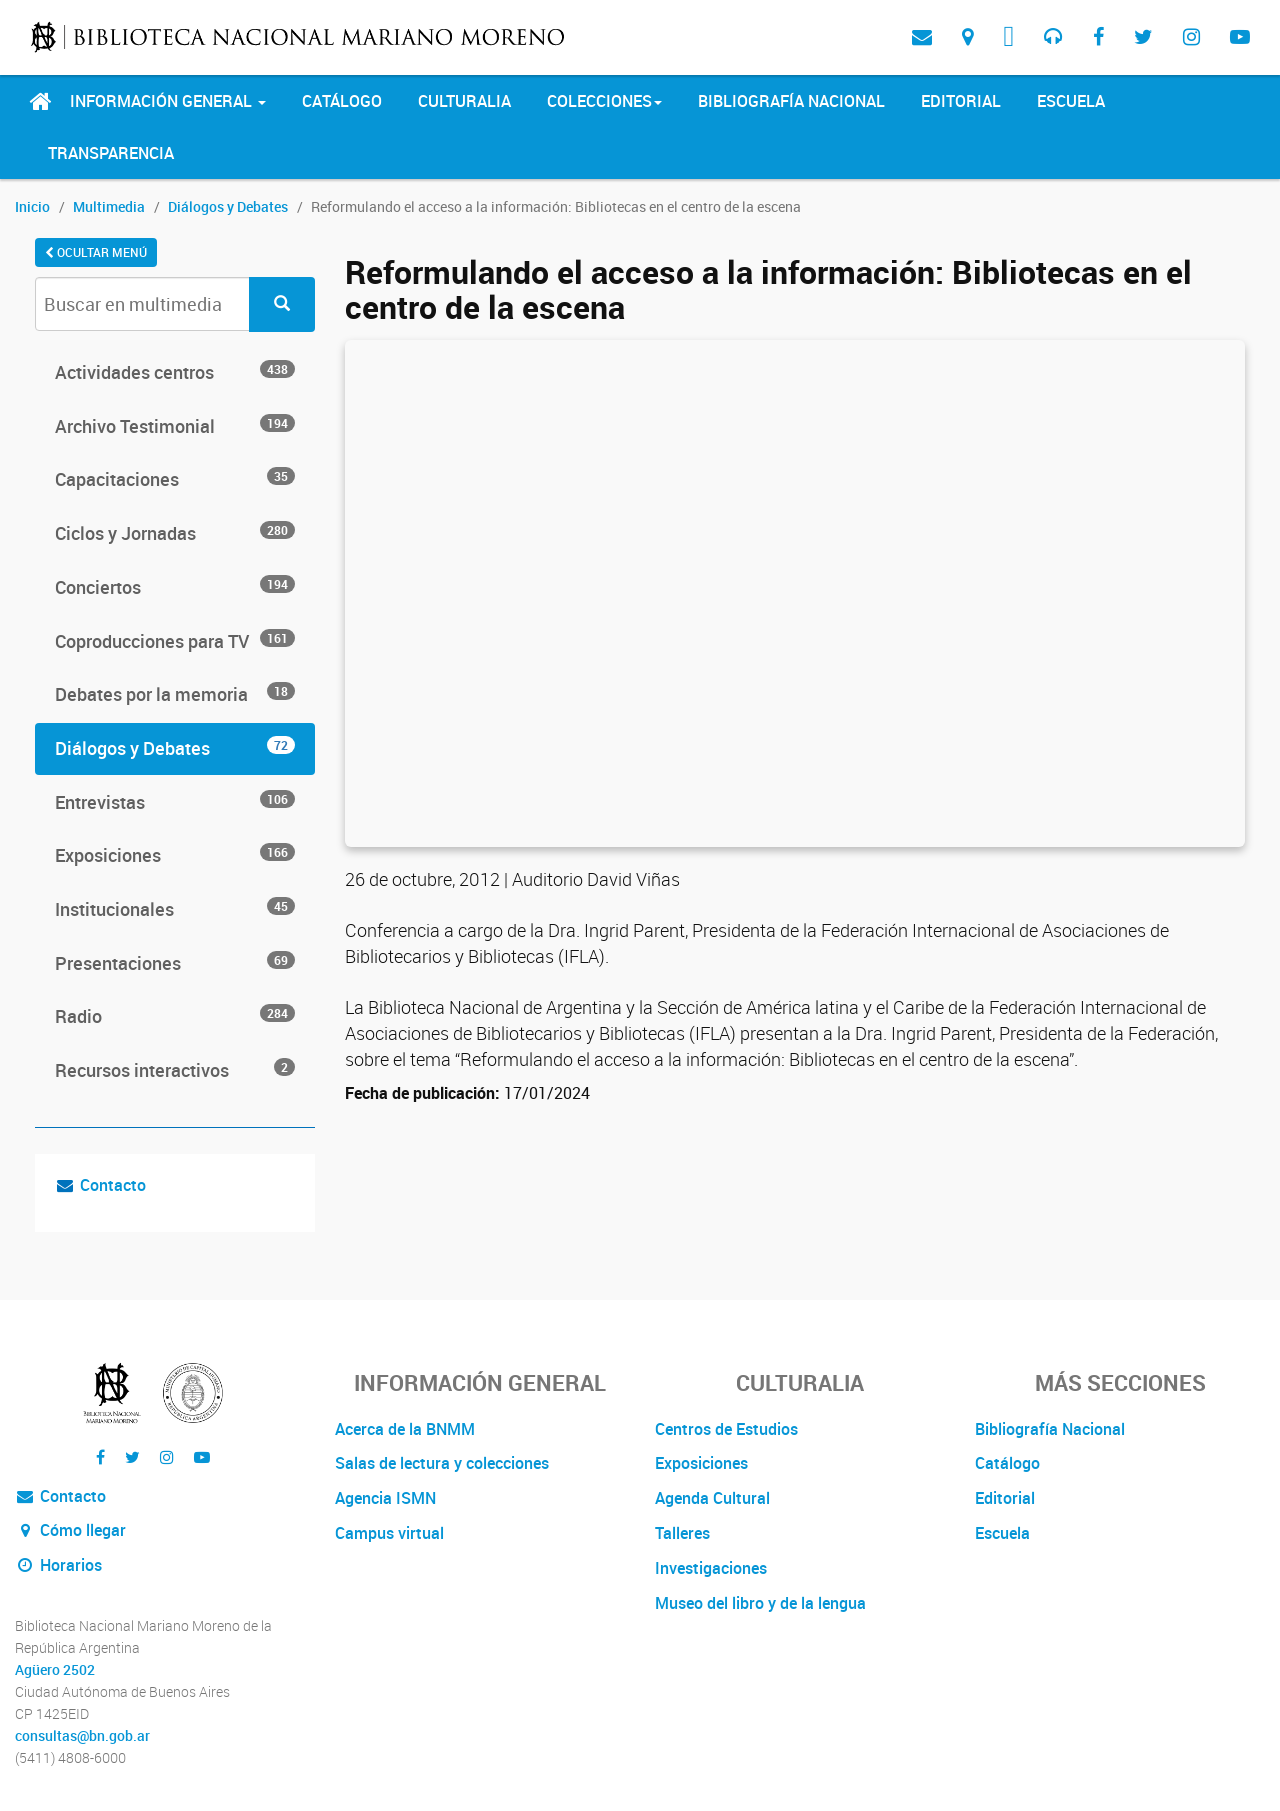 This screenshot has width=1280, height=1811. What do you see at coordinates (175, 802) in the screenshot?
I see `Entrevistas` at bounding box center [175, 802].